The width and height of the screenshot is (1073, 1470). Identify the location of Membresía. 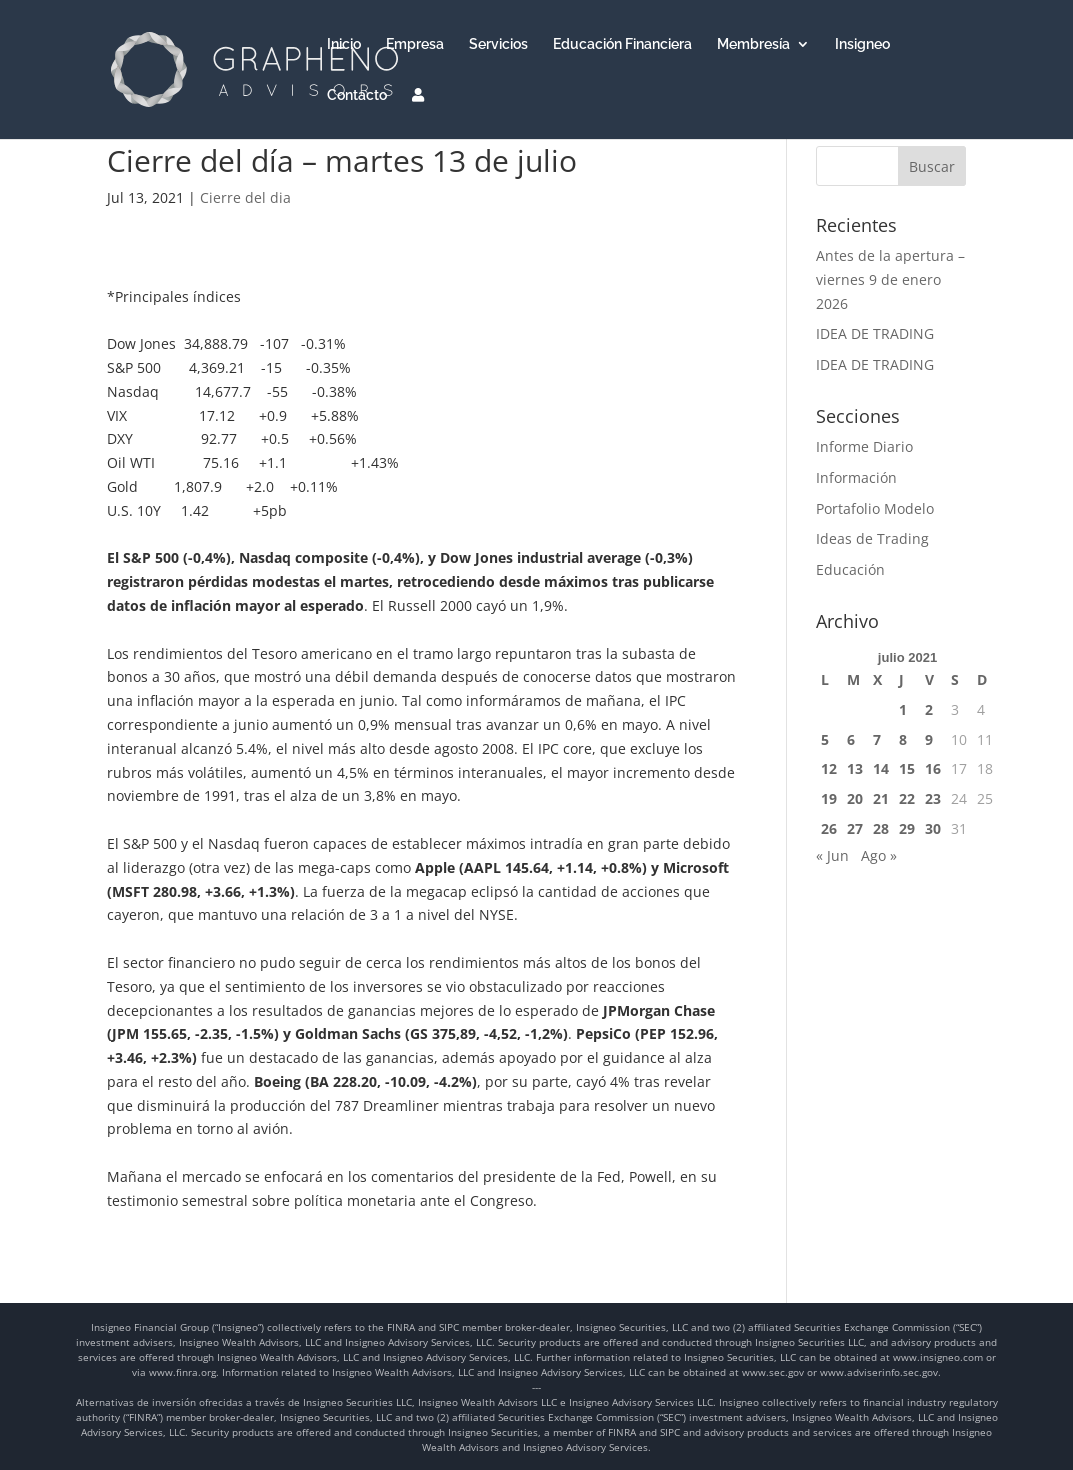
(753, 44).